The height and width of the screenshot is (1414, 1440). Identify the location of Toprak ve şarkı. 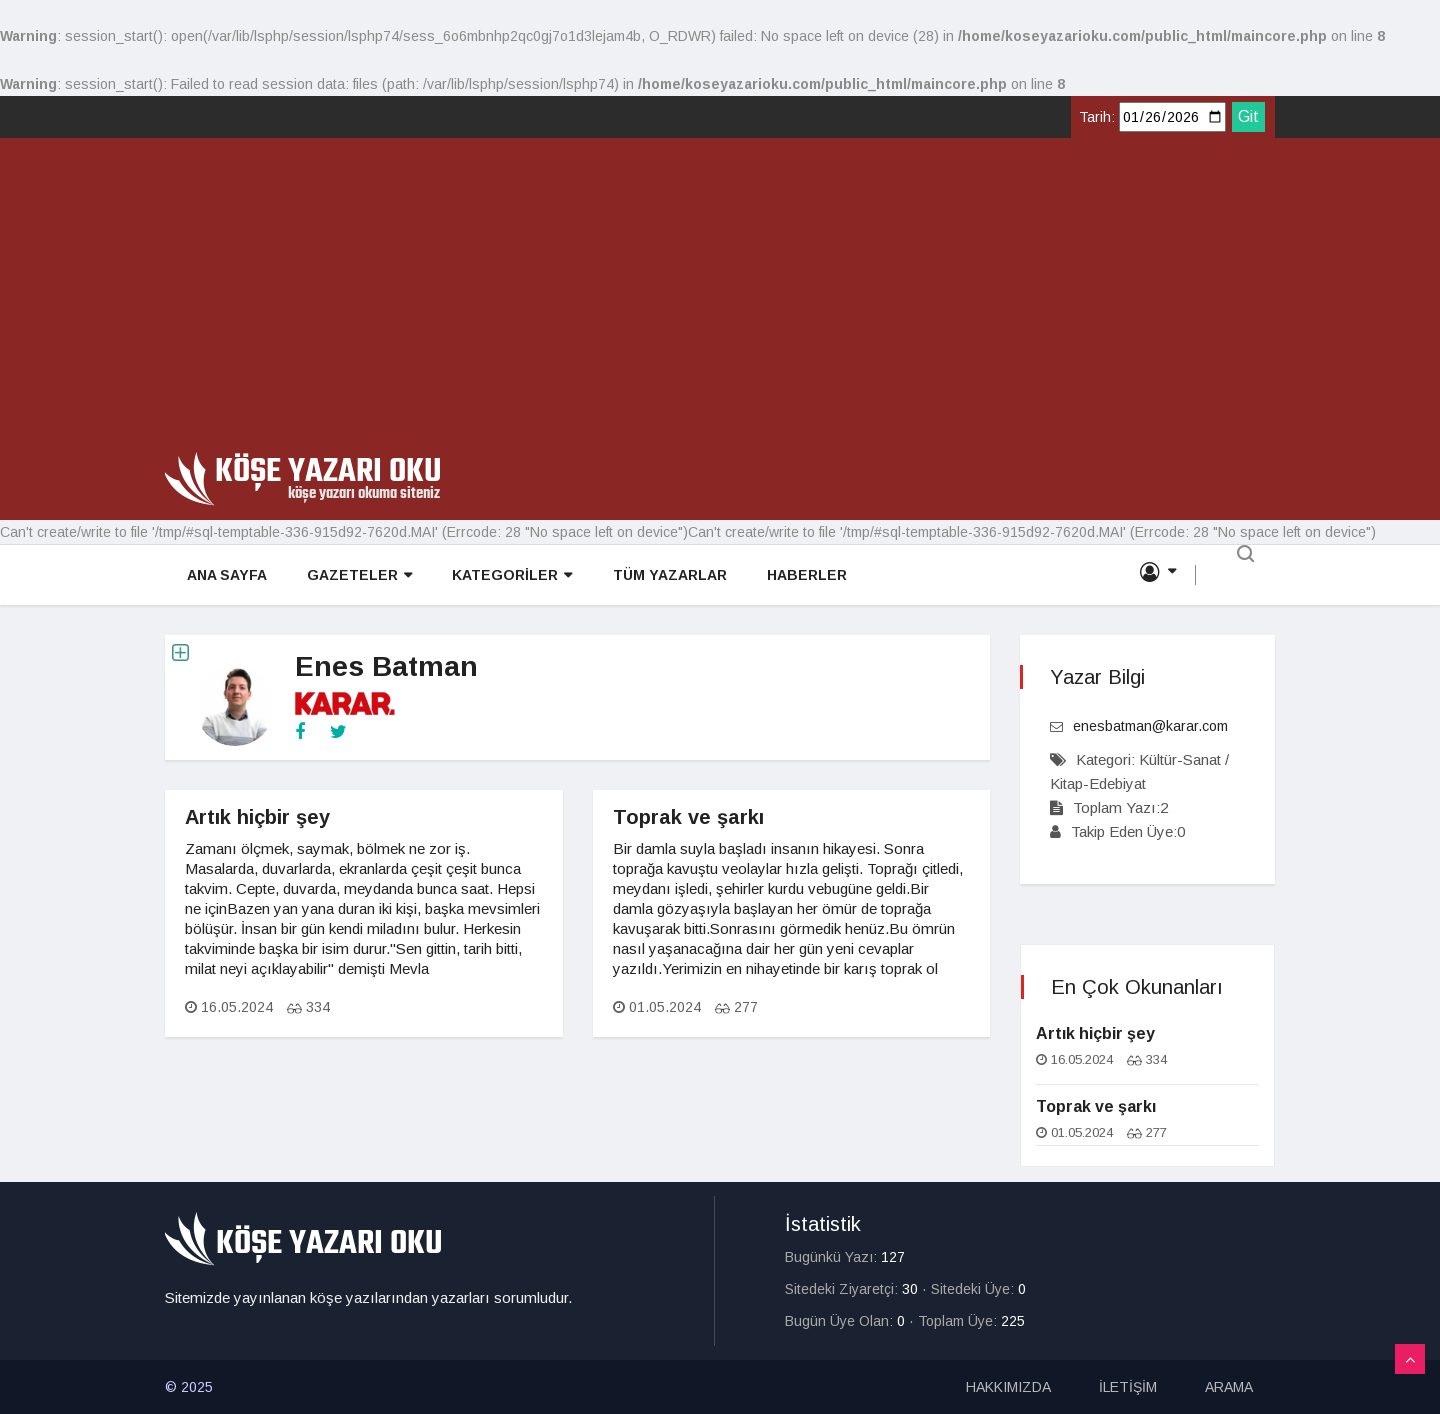
(688, 817).